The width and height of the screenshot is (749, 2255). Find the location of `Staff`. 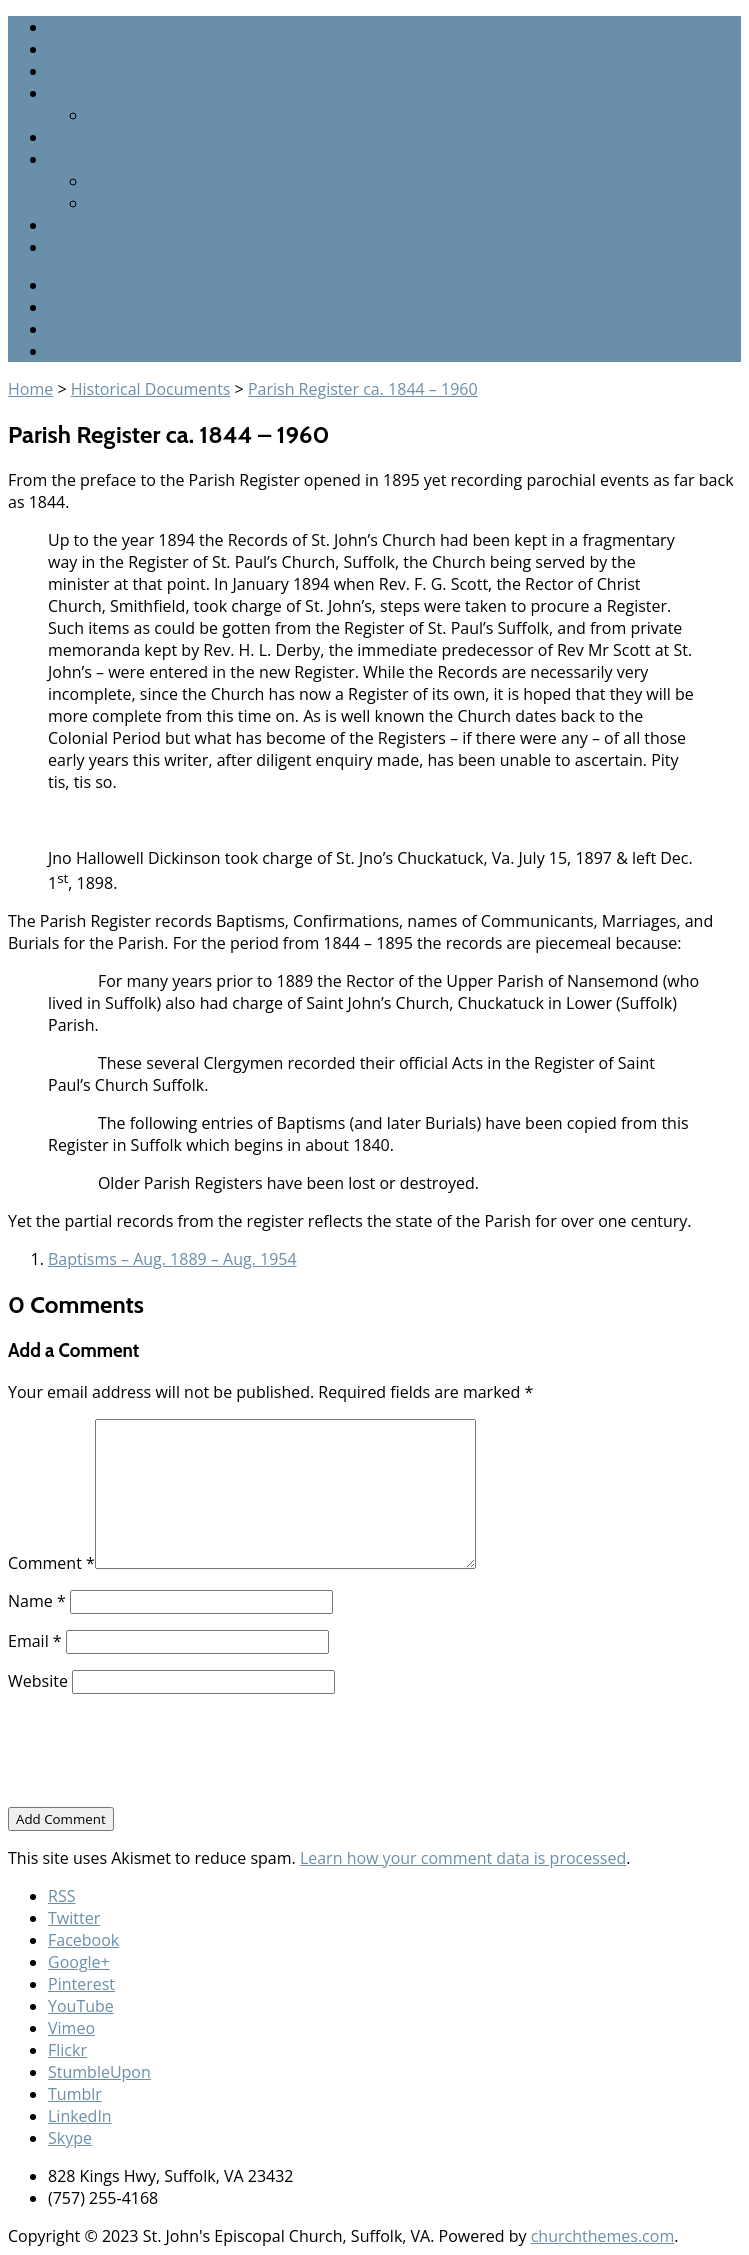

Staff is located at coordinates (65, 49).